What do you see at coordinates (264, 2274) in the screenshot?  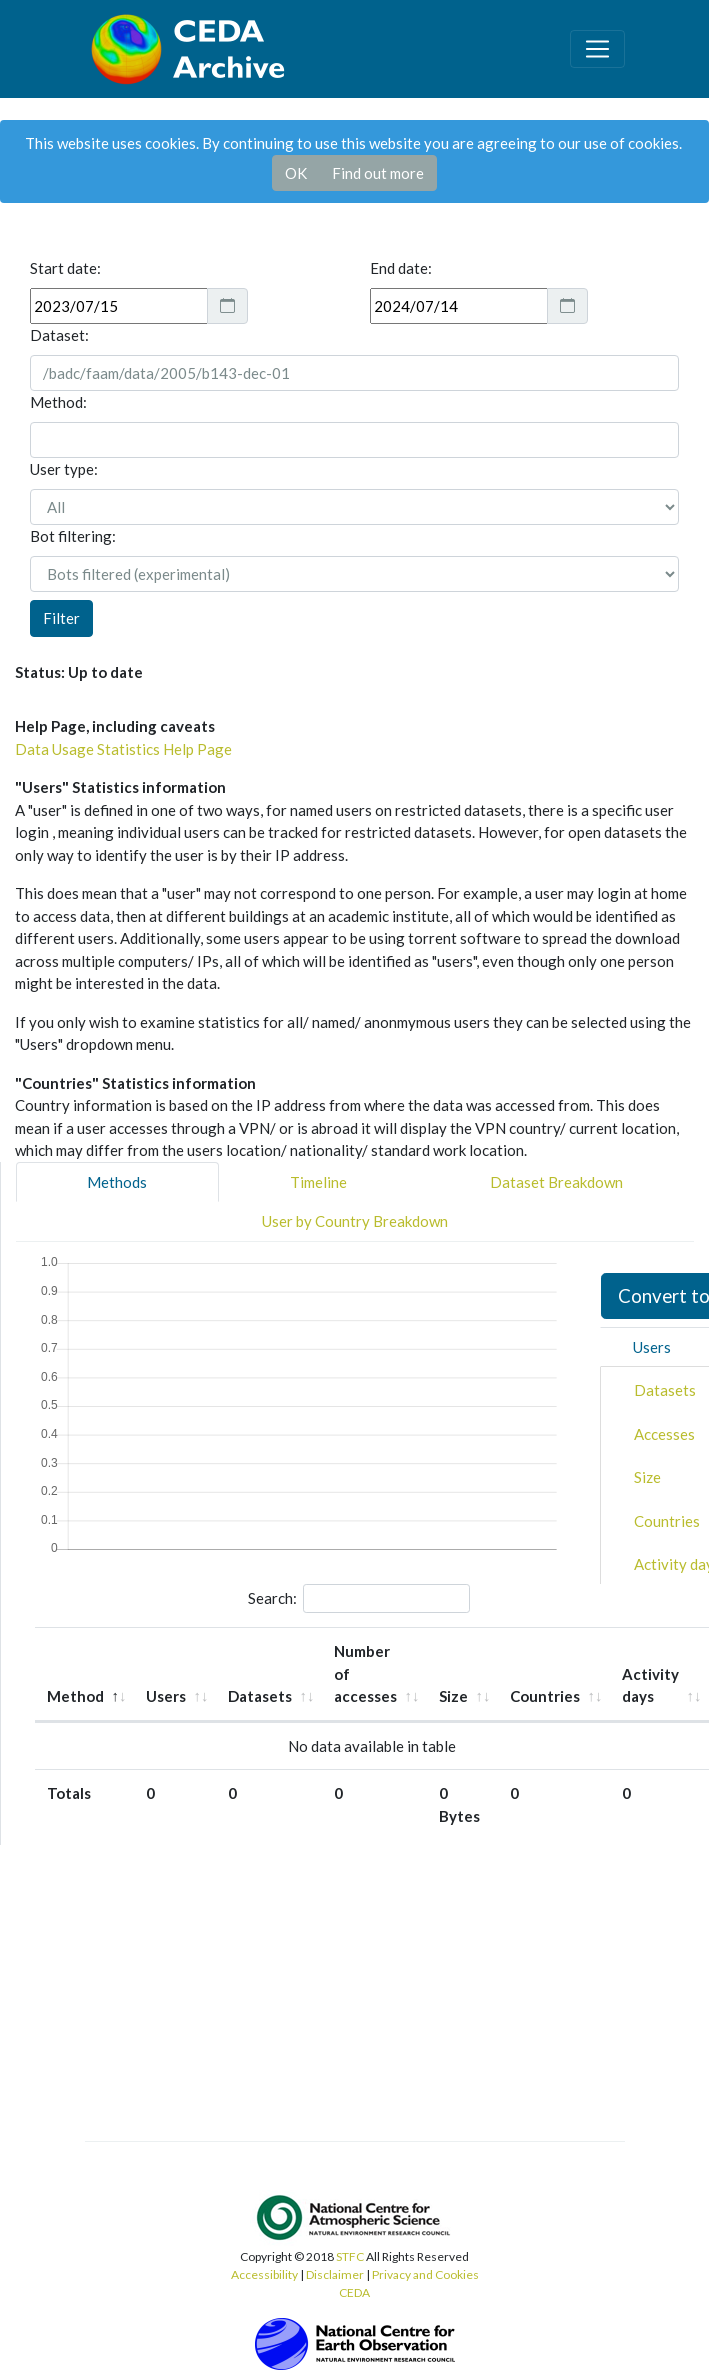 I see `Accessibility` at bounding box center [264, 2274].